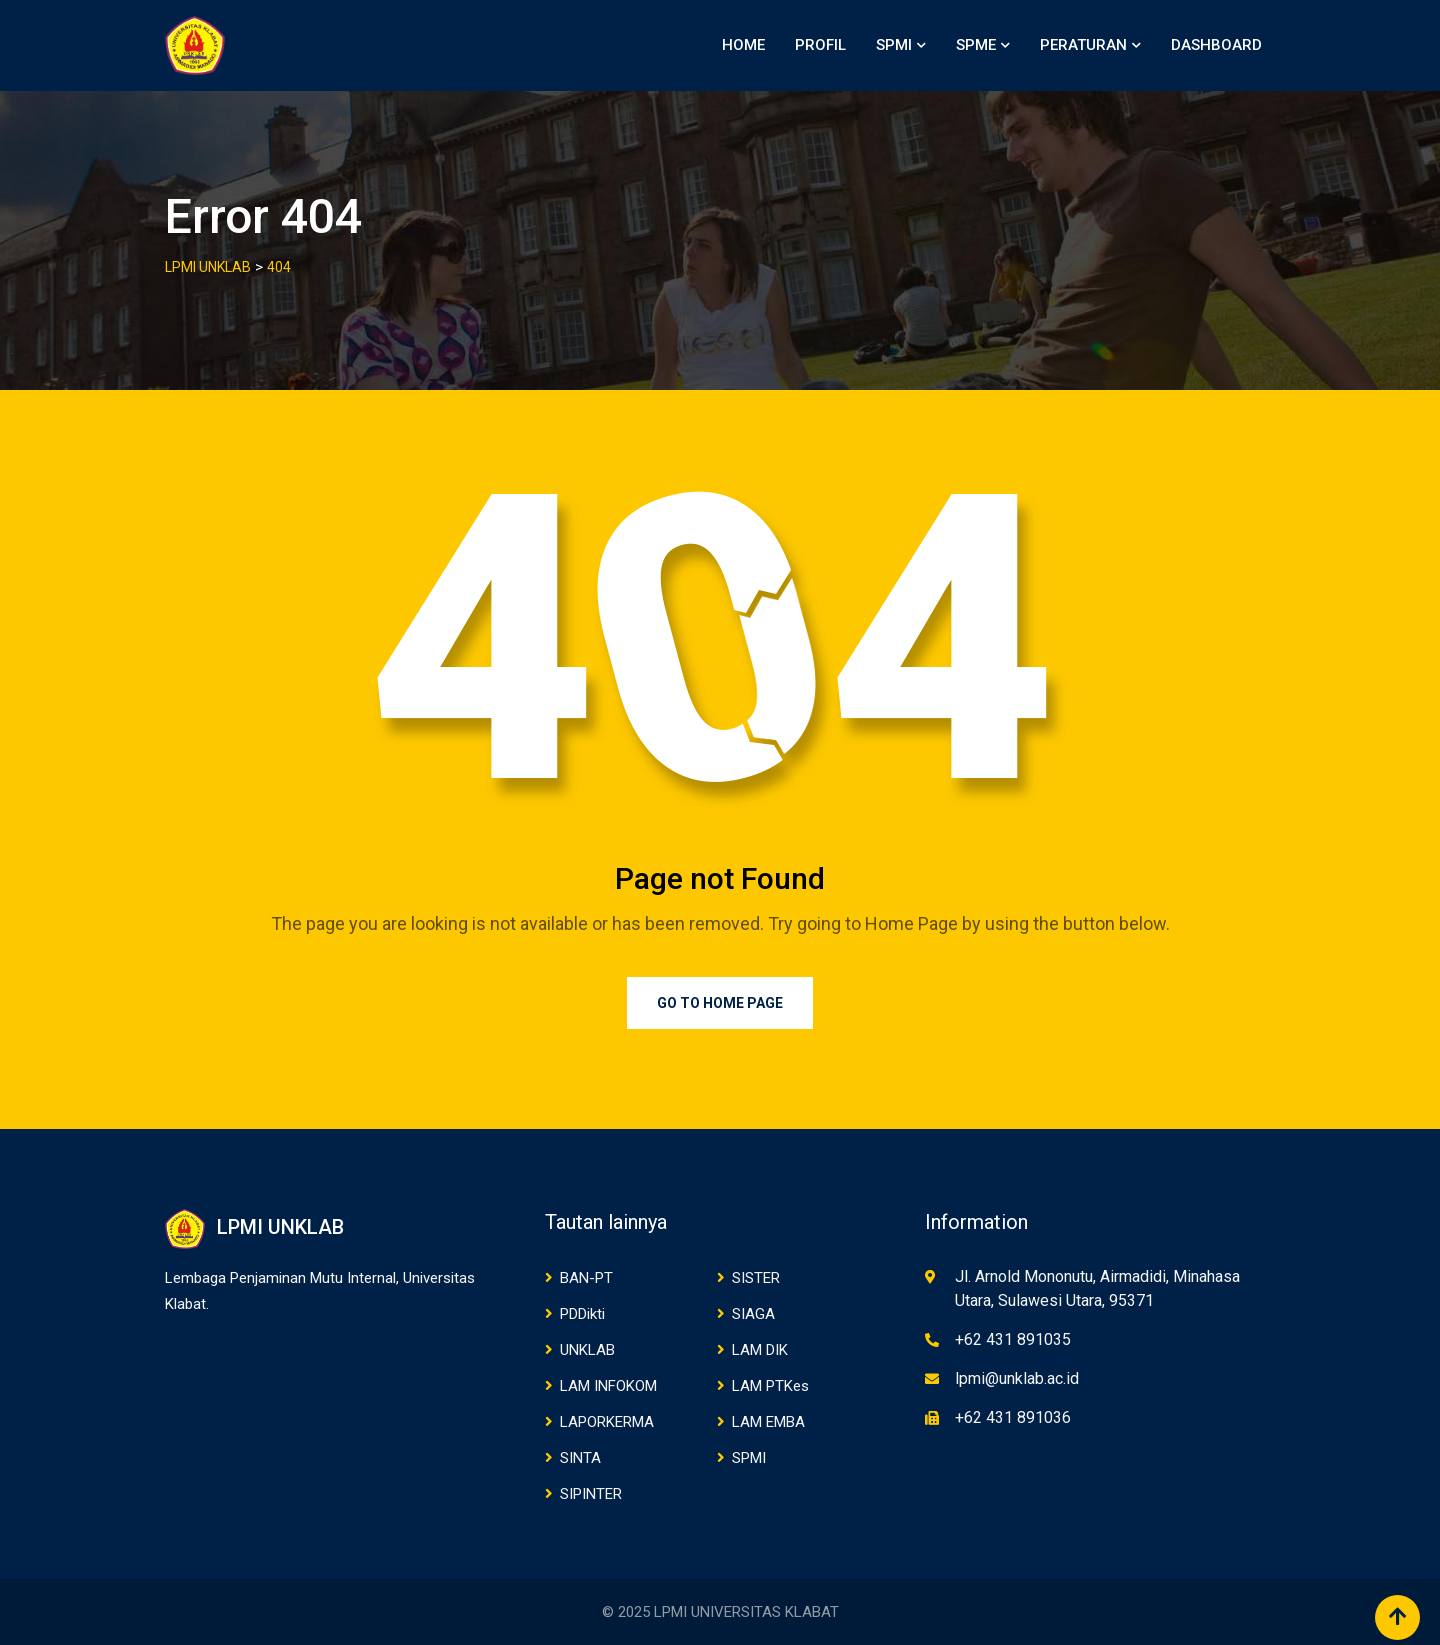 The image size is (1440, 1645). What do you see at coordinates (582, 1314) in the screenshot?
I see `PDDikti` at bounding box center [582, 1314].